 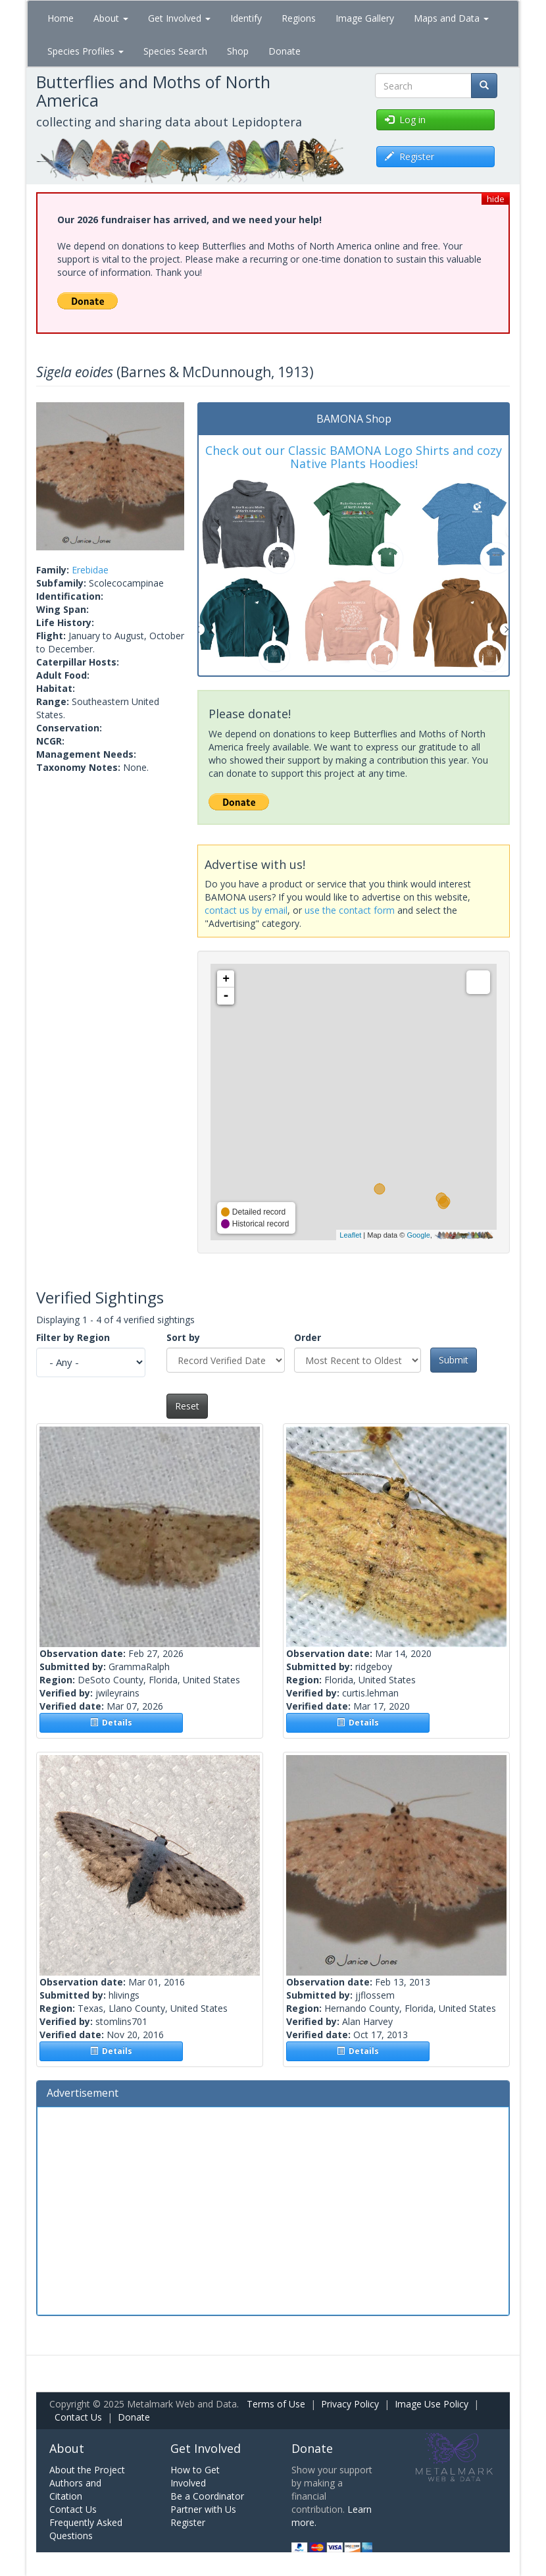 I want to click on Log in [button], so click(x=405, y=119).